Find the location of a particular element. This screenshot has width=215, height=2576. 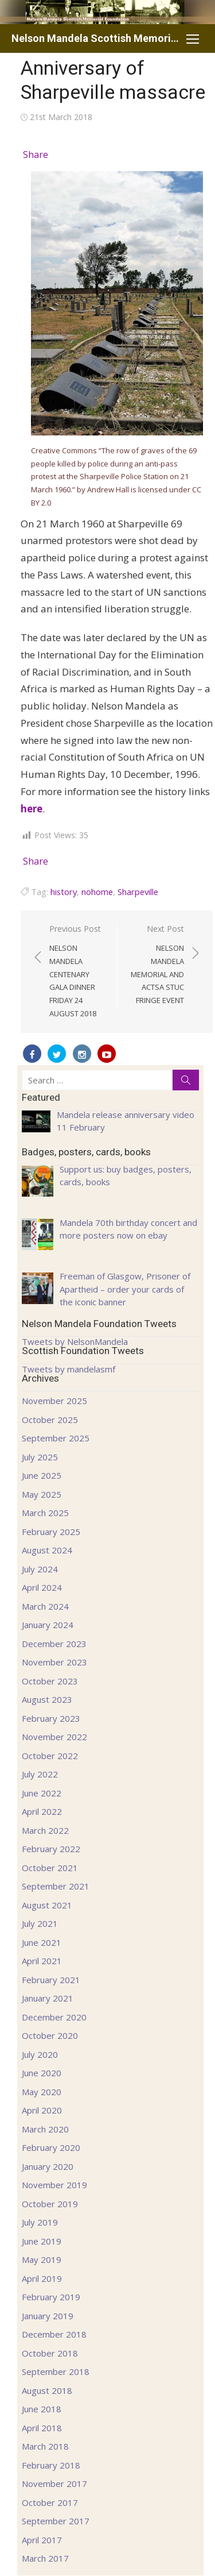

February 2020 is located at coordinates (51, 2147).